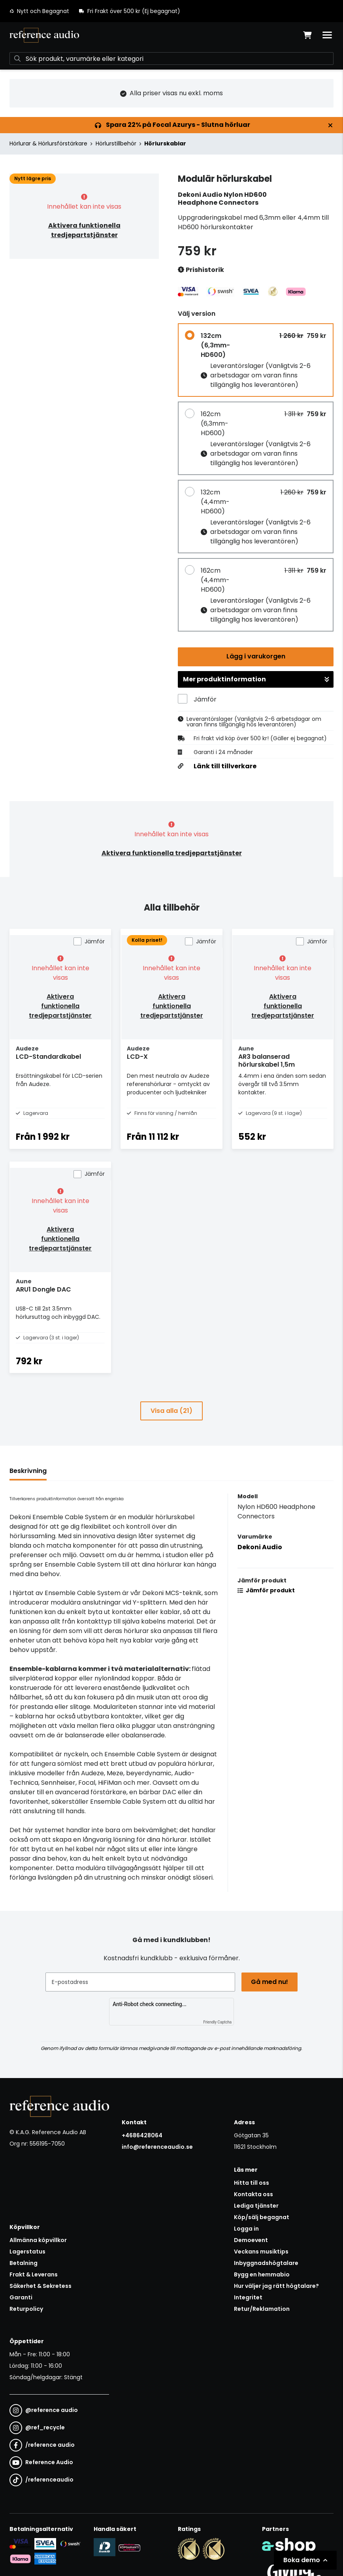 The height and width of the screenshot is (2576, 343). Describe the element at coordinates (20, 2544) in the screenshot. I see `[Säker kortbetalning i samarbete med Svea. Du kan betala med Visa, Maestro eller Mastercard.]` at that location.